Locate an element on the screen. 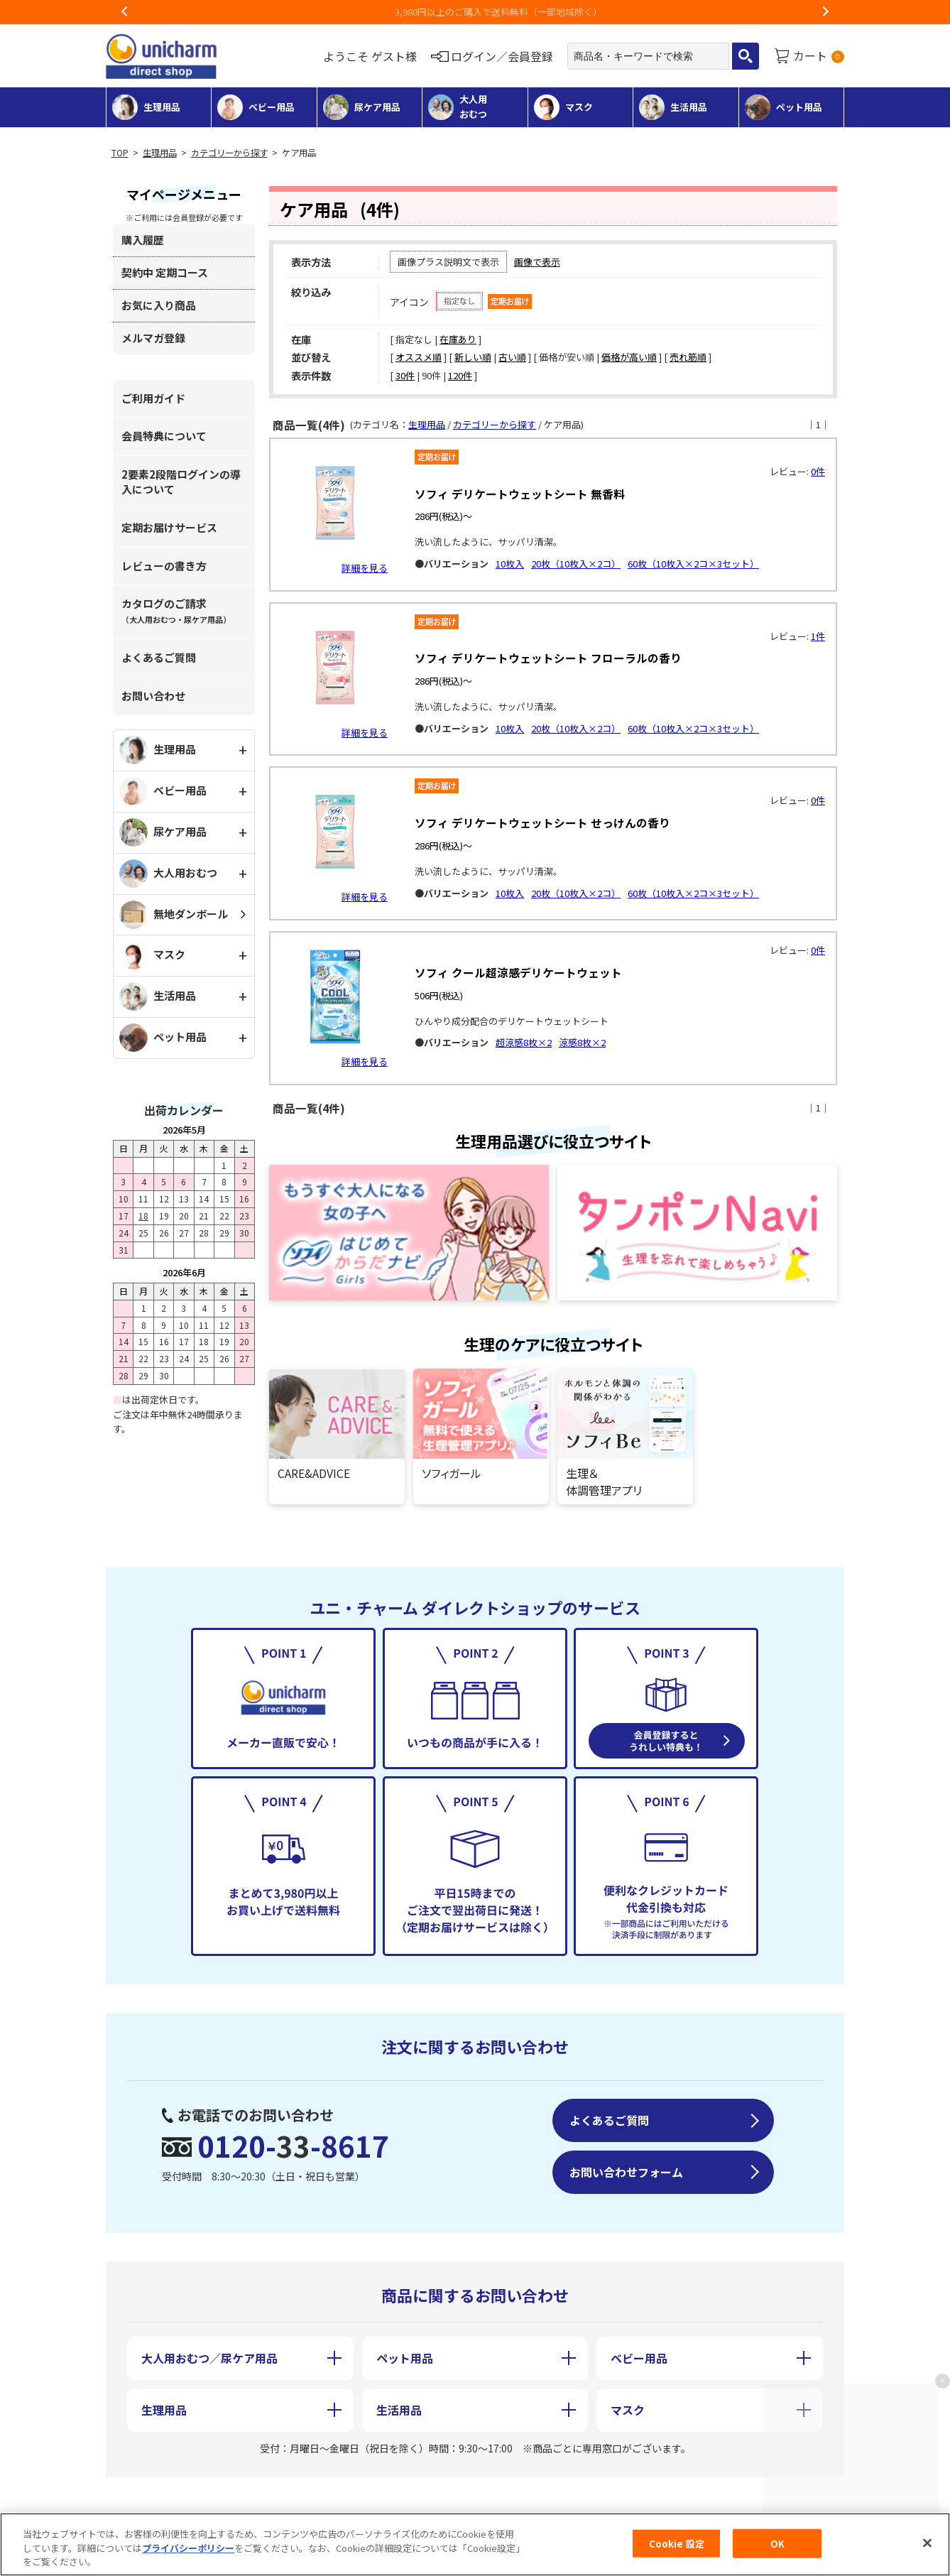 Image resolution: width=950 pixels, height=2576 pixels. [region] is located at coordinates (475, 2544).